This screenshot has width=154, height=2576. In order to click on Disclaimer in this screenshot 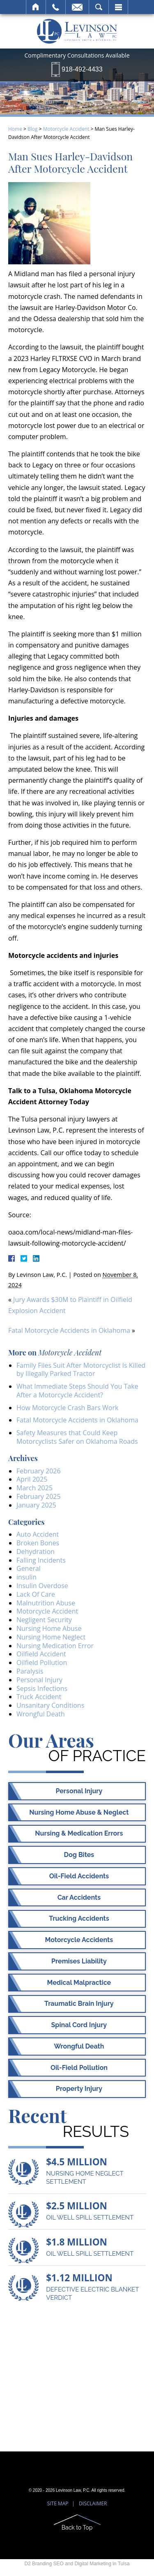, I will do `click(93, 2503)`.